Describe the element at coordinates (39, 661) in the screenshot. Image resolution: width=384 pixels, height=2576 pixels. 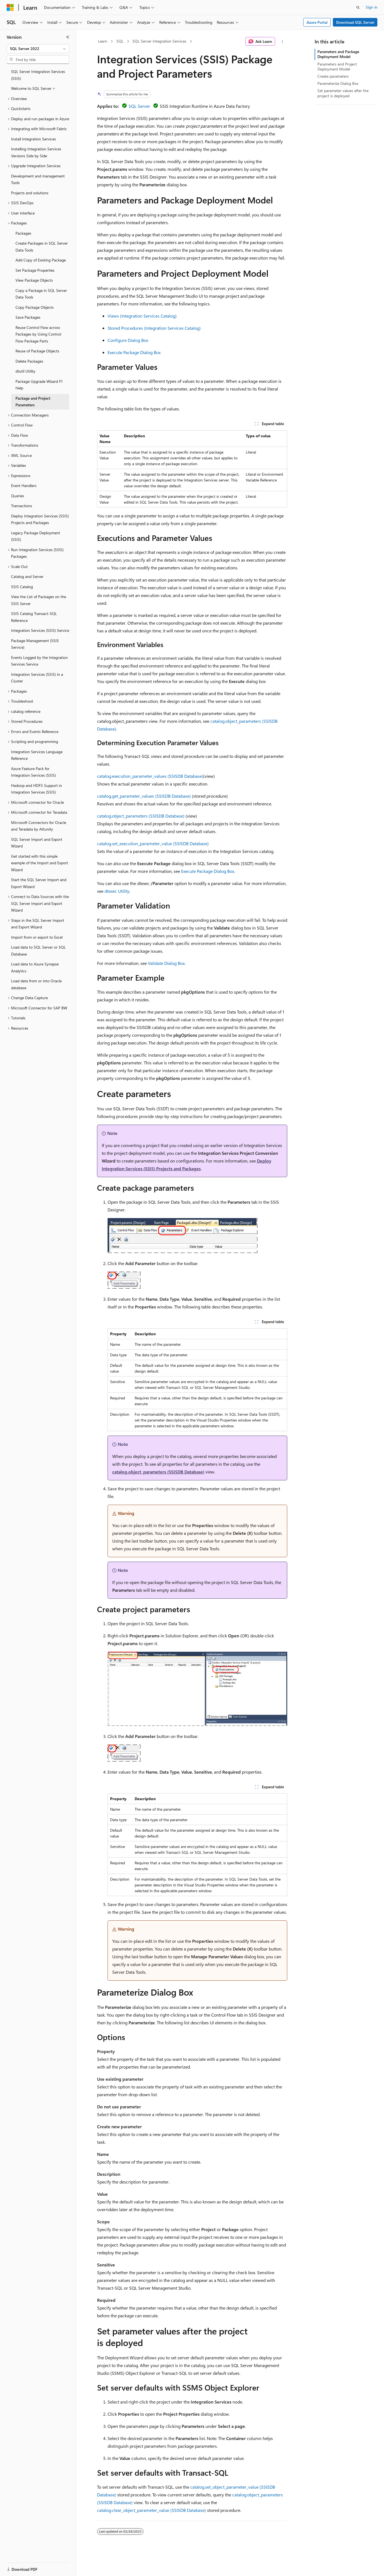
I see `Events Logged by the Integration Services Service [treeitem]` at that location.